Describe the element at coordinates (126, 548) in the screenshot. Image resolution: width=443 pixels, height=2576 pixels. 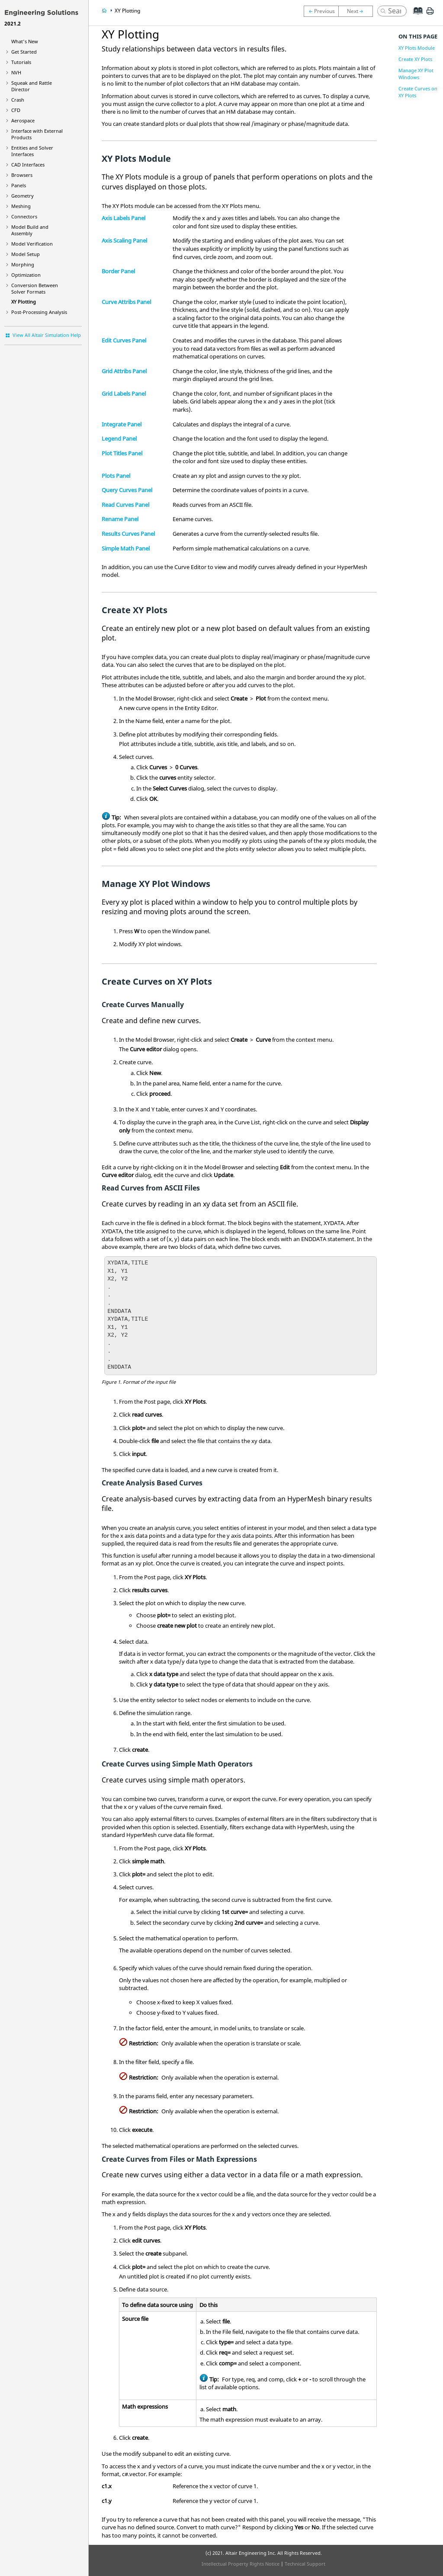
I see `Simple Math Panel` at that location.